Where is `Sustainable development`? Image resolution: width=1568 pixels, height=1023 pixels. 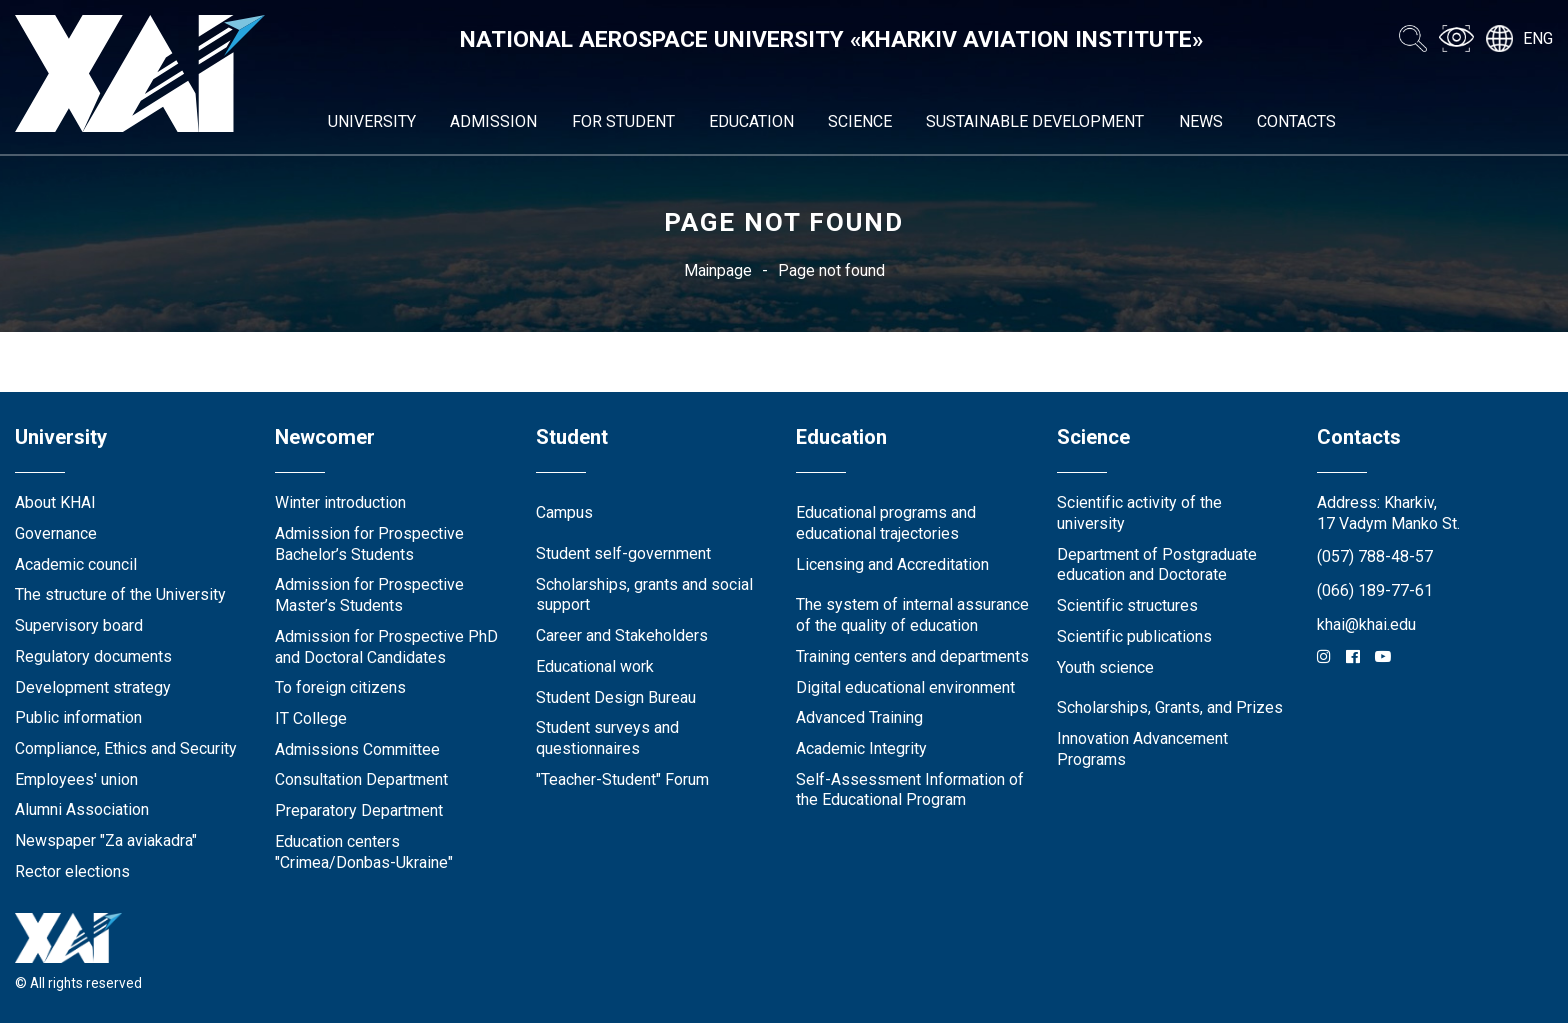 Sustainable development is located at coordinates (1035, 121).